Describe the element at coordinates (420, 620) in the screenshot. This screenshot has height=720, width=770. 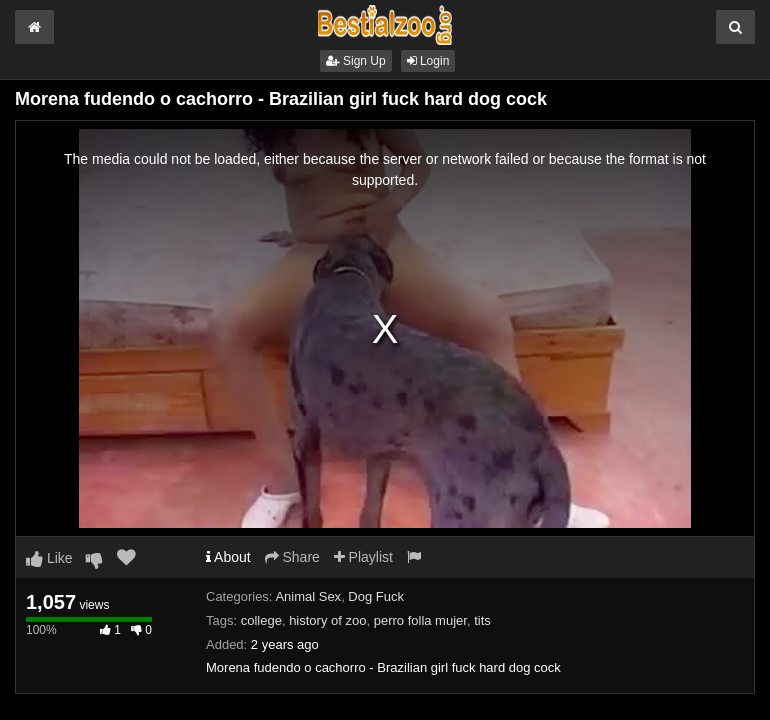
I see `perro folla mujer` at that location.